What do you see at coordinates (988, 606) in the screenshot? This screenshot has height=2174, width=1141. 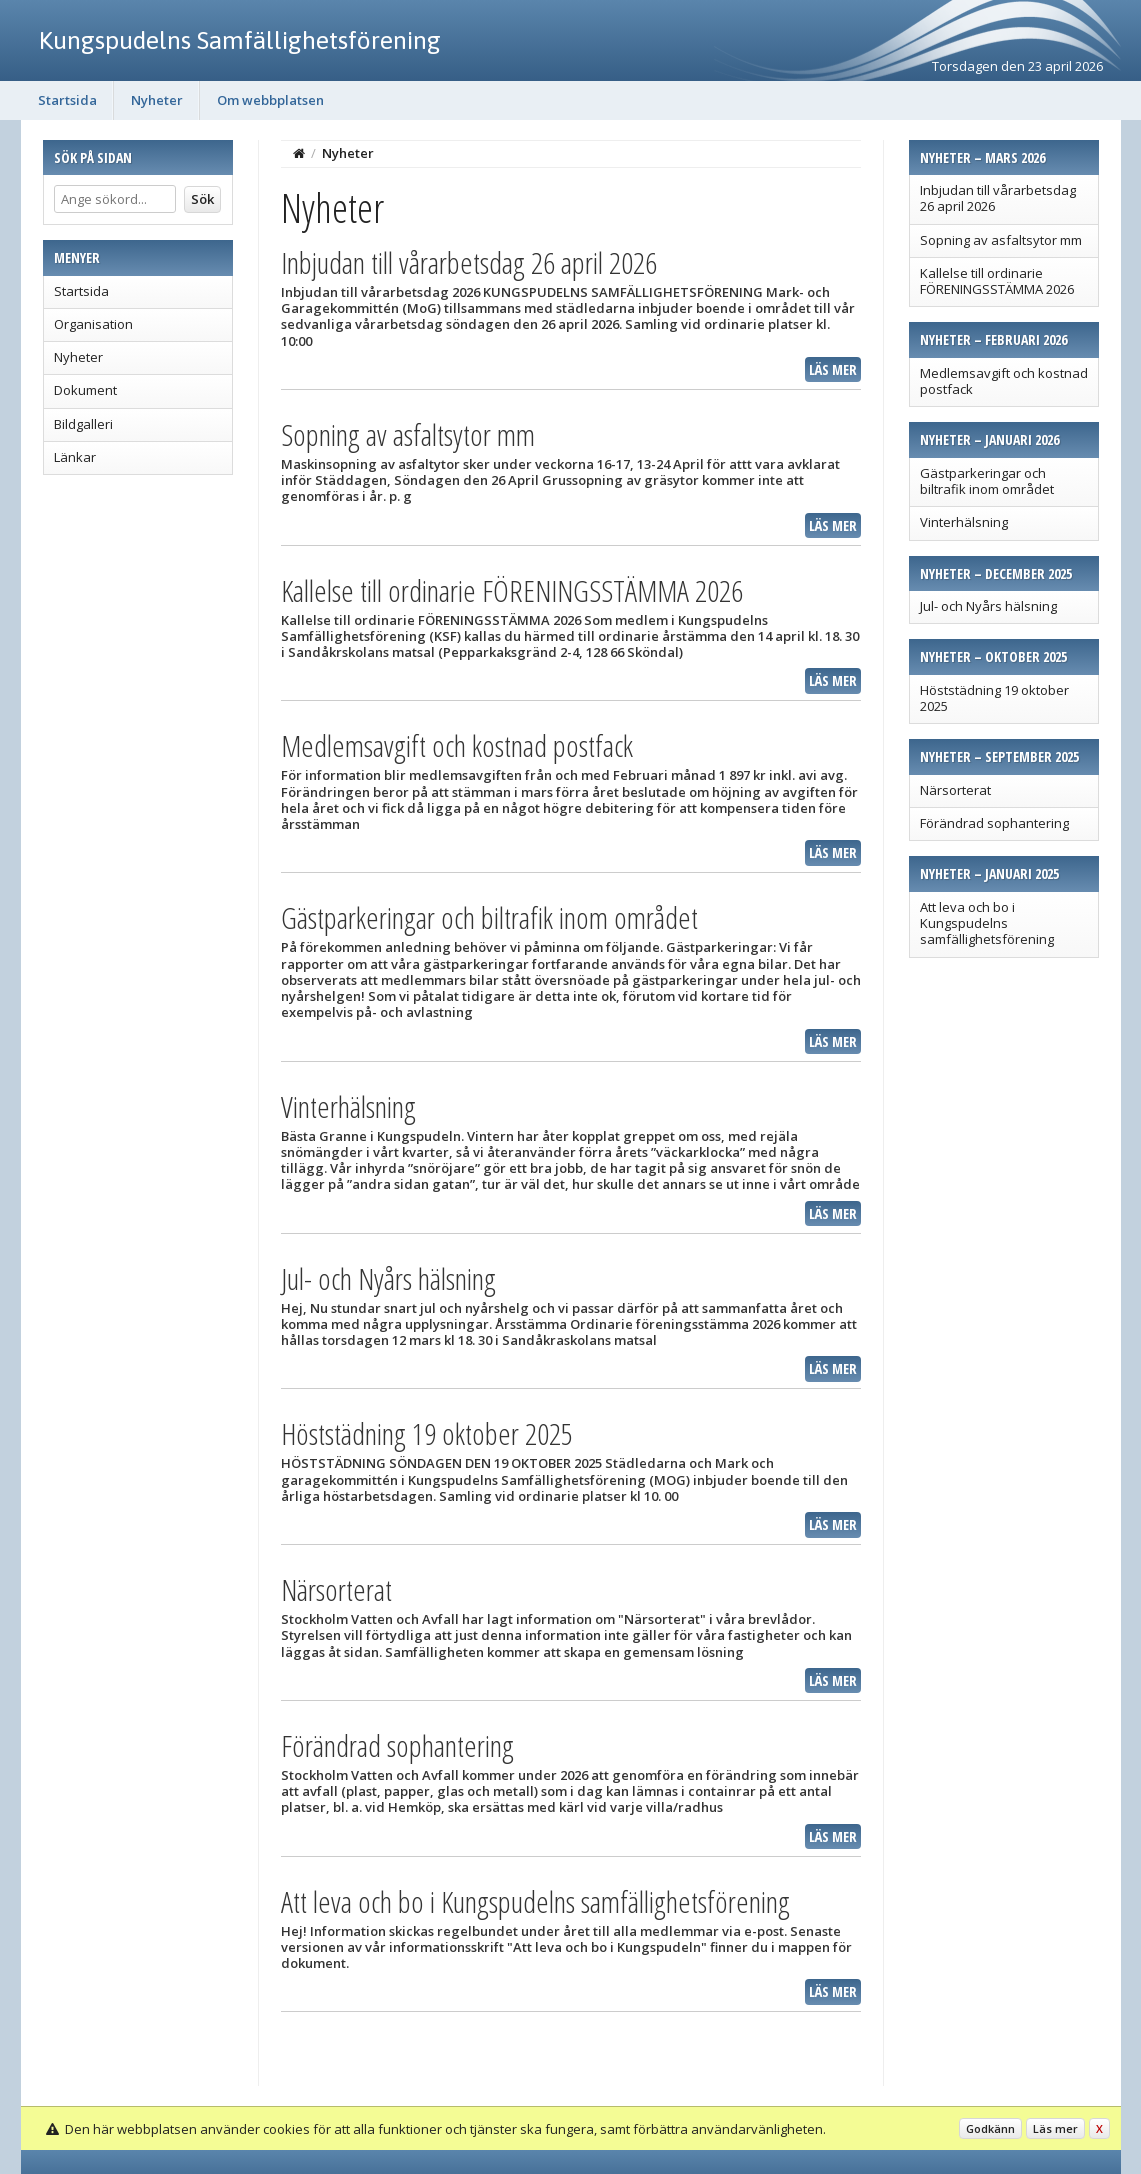 I see `Jul- och Nyårs hälsning` at bounding box center [988, 606].